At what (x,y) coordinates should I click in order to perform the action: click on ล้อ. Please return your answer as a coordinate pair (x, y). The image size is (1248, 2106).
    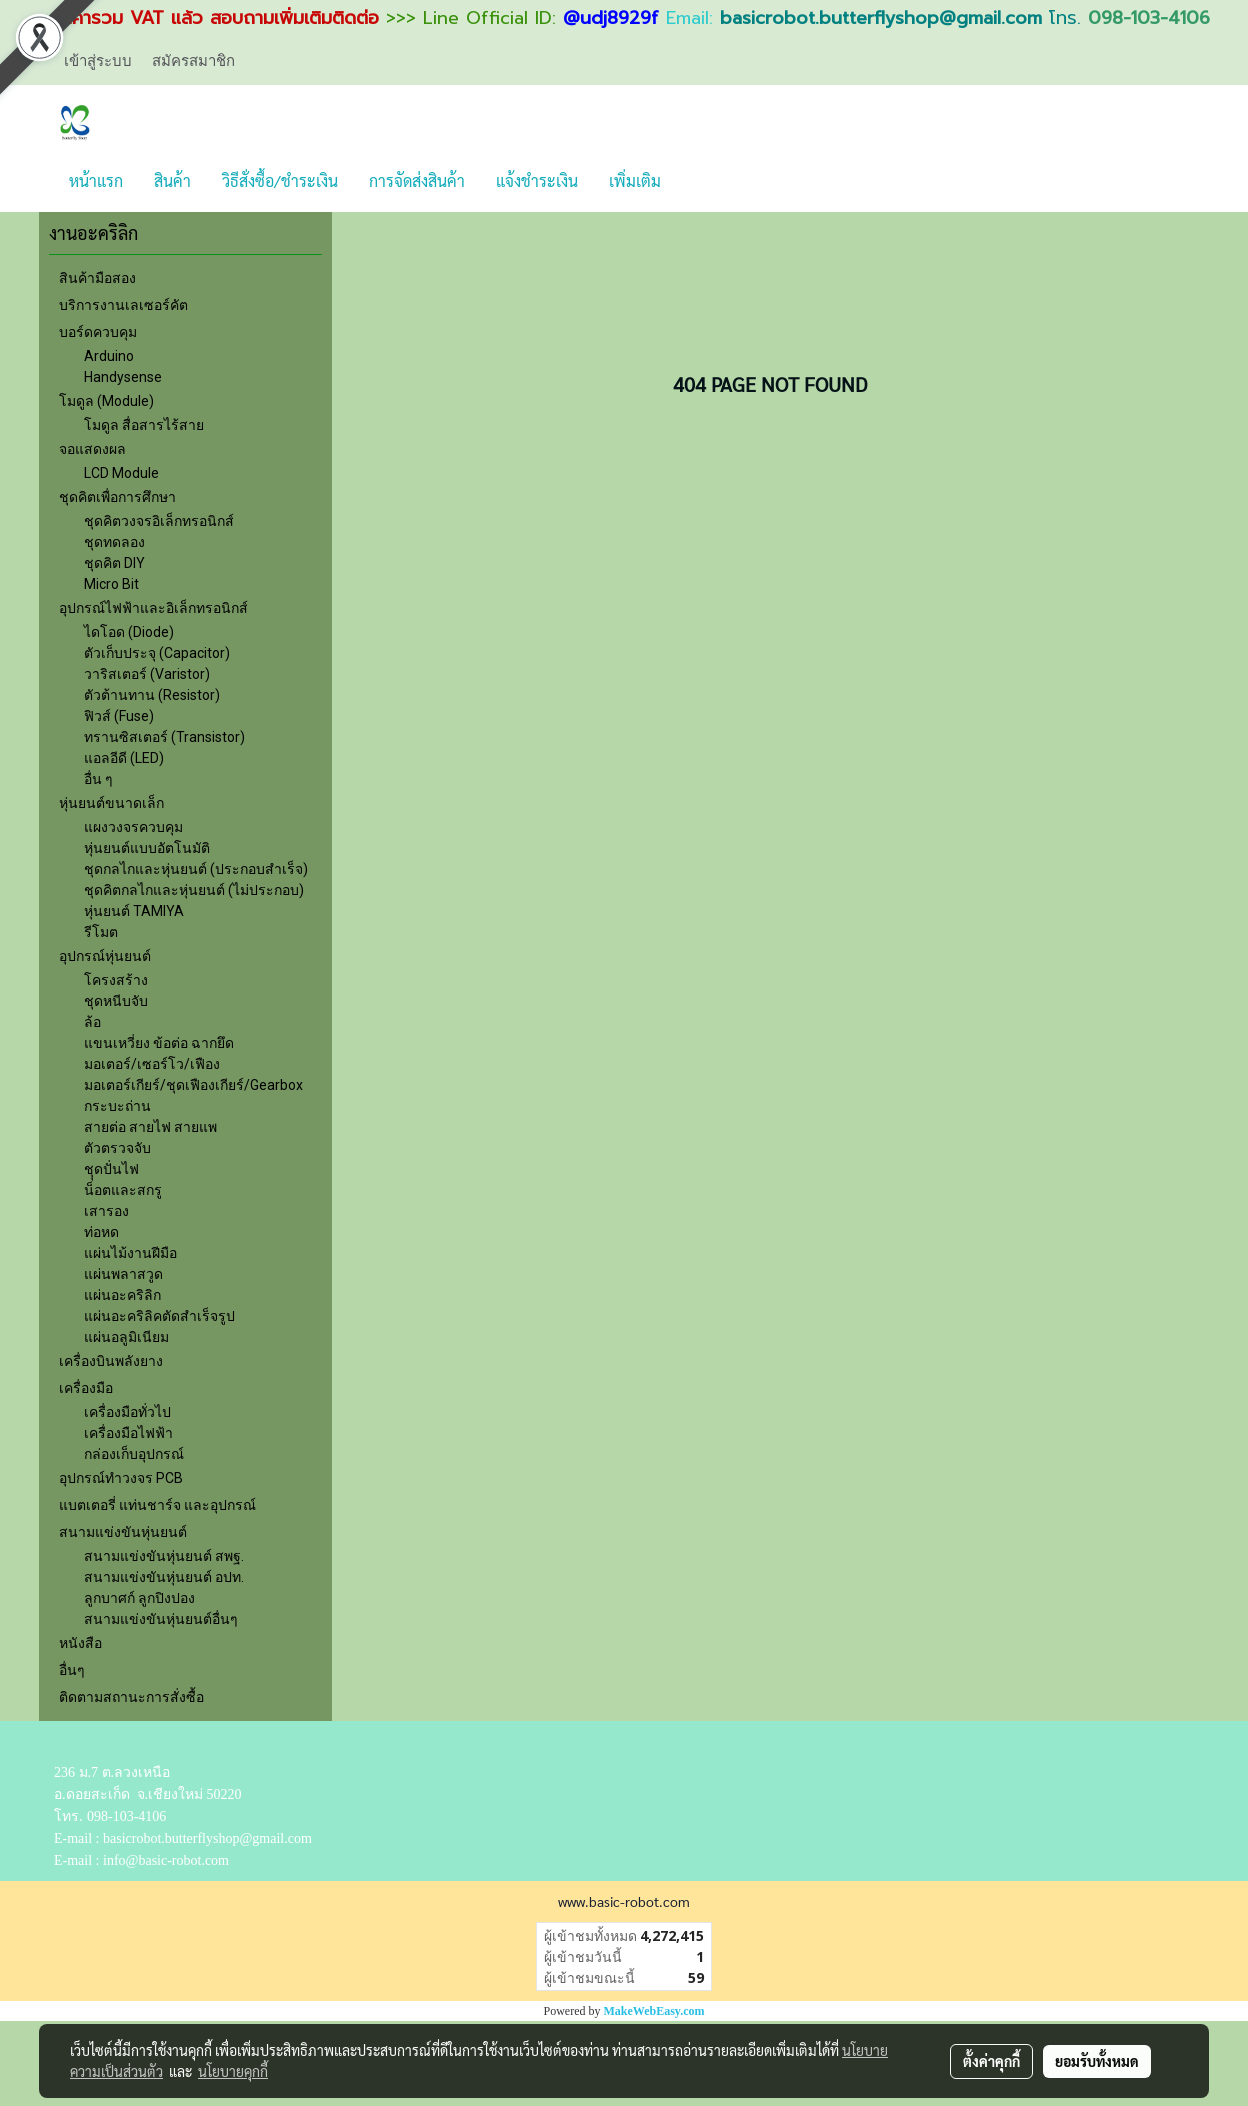
    Looking at the image, I should click on (92, 1022).